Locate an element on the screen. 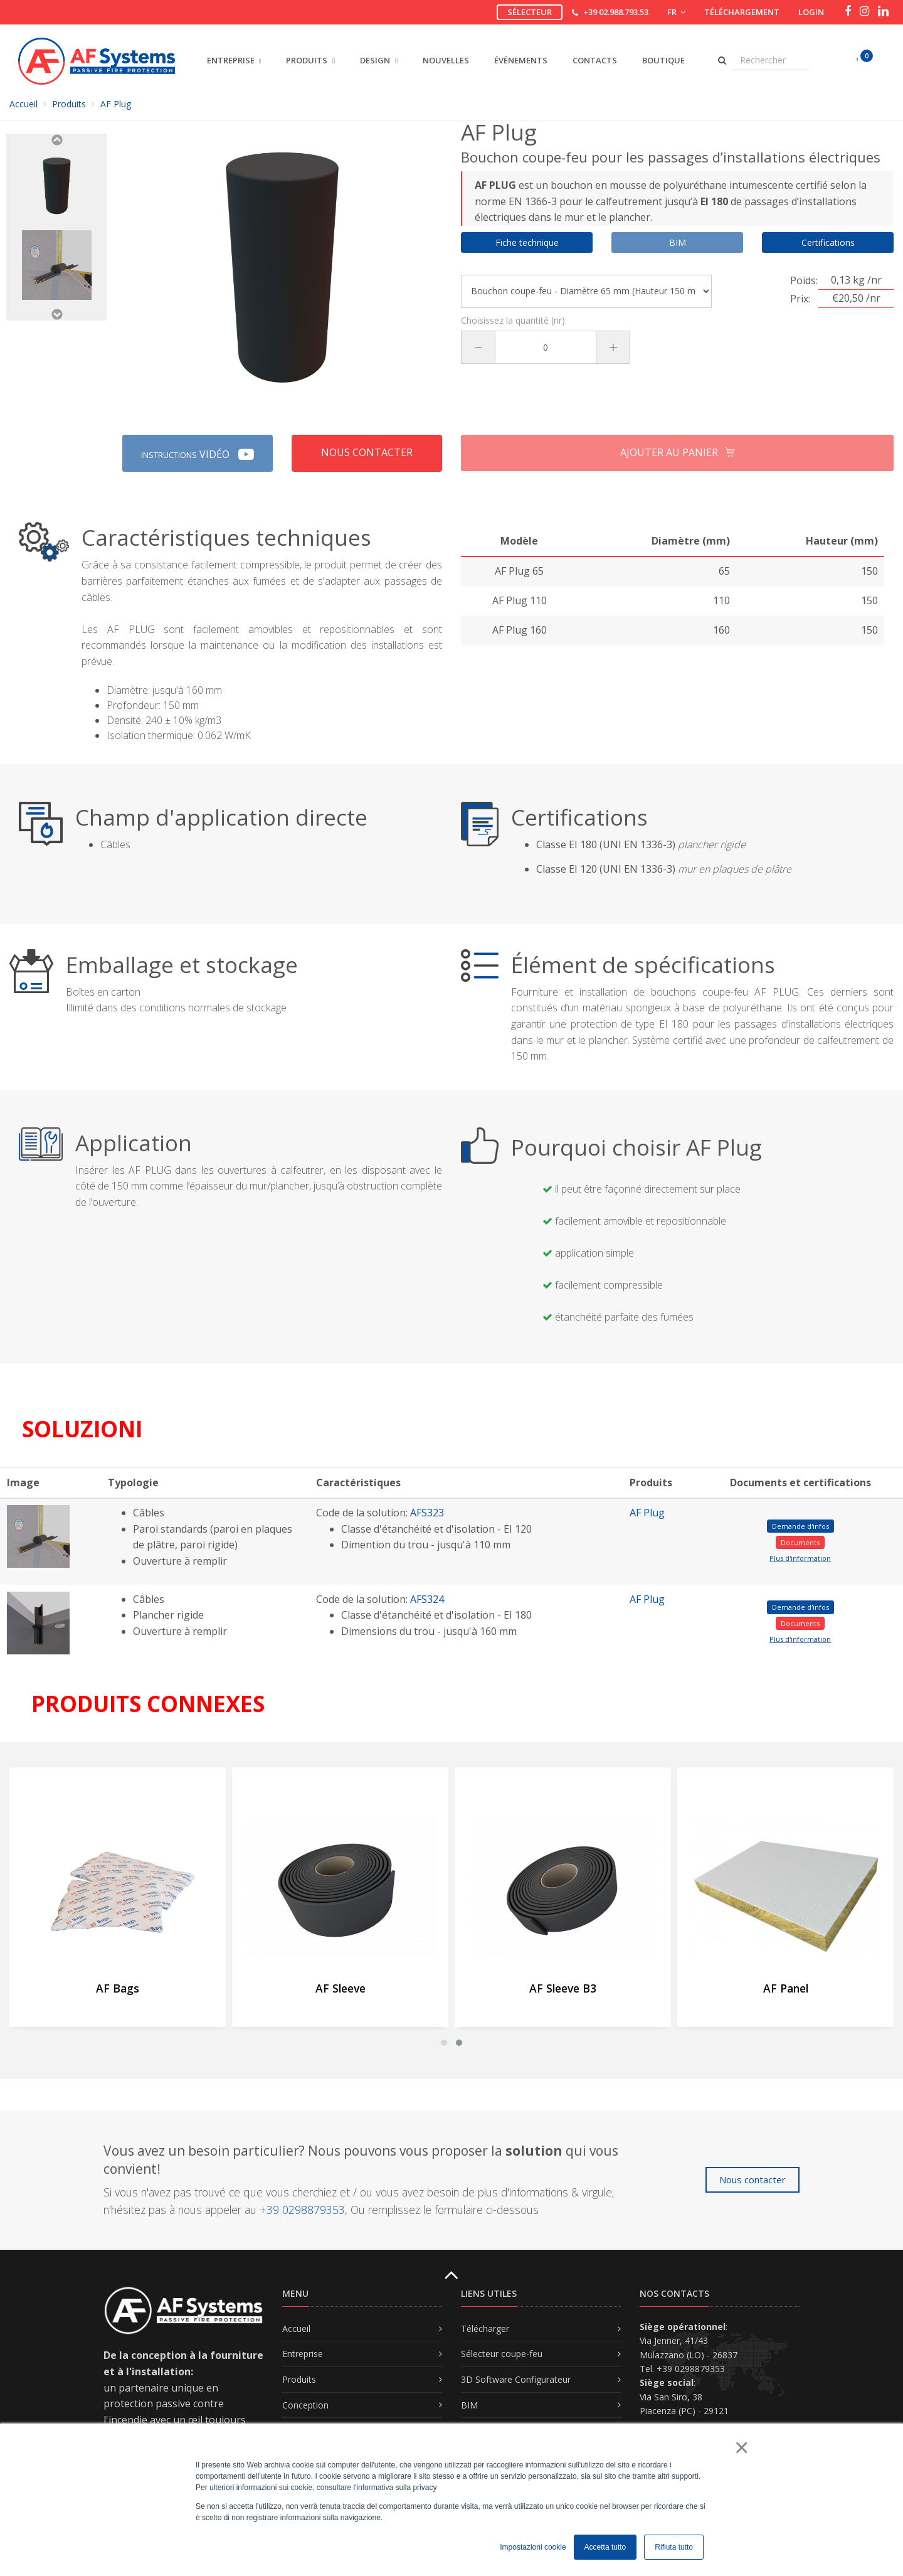 The height and width of the screenshot is (2576, 903). Téléchargement is located at coordinates (741, 12).